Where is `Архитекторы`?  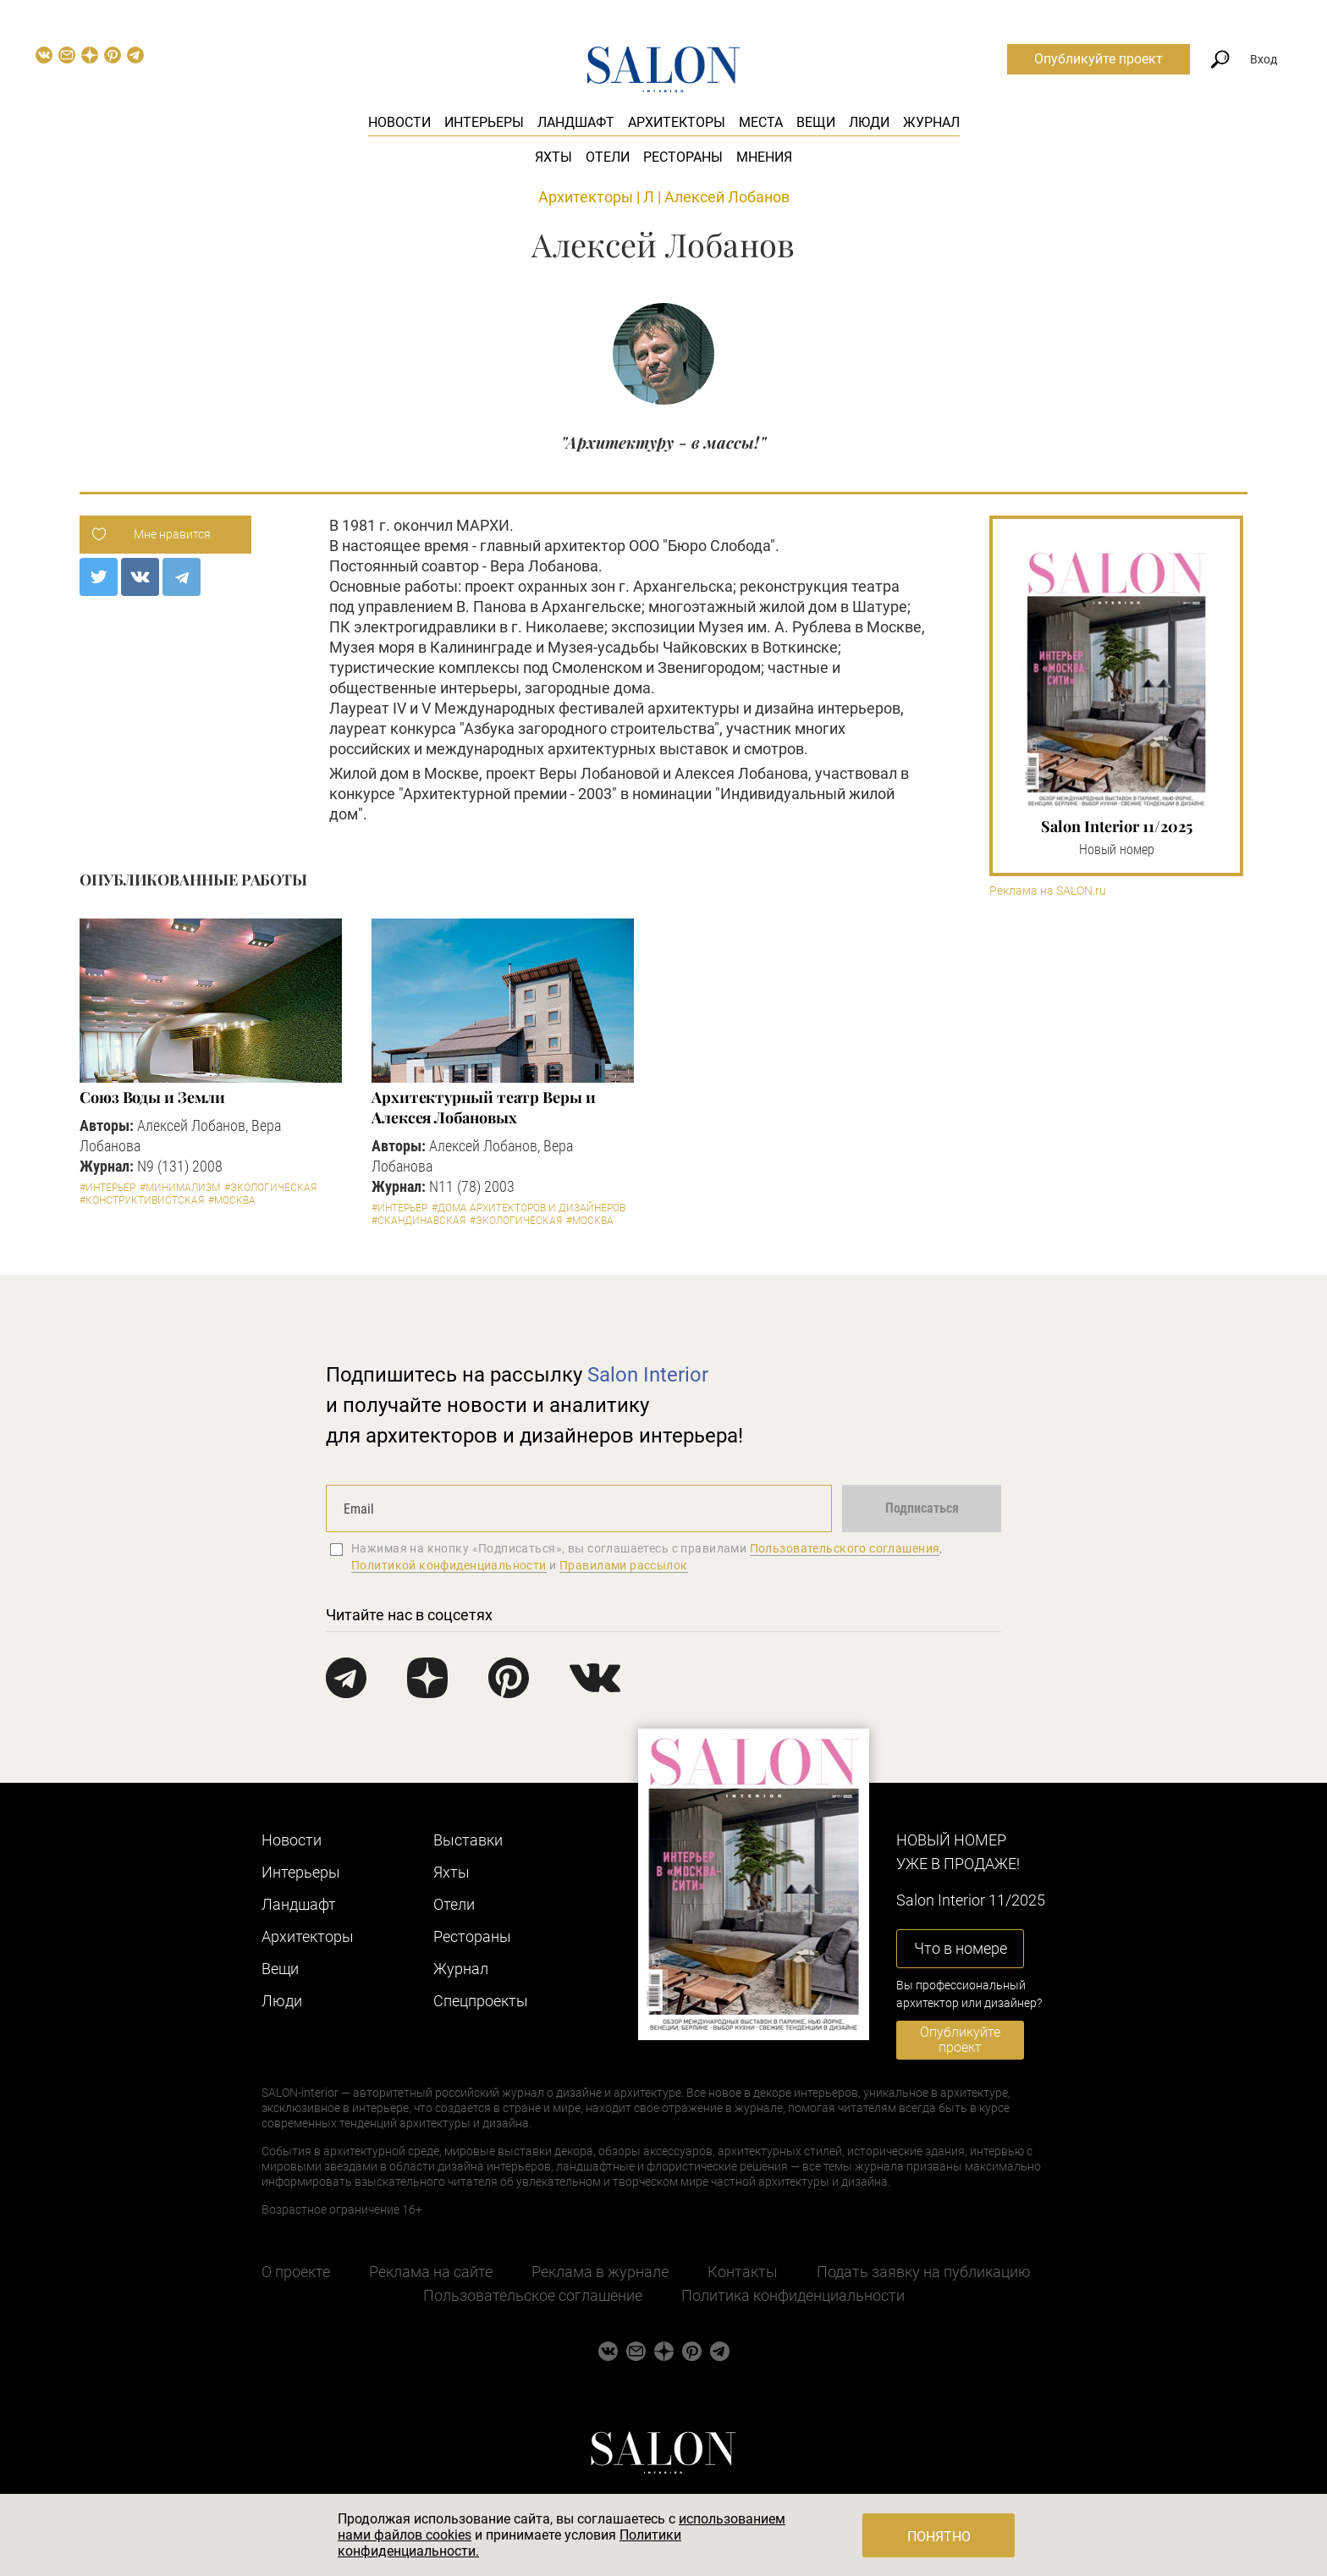
Архитекторы is located at coordinates (676, 122).